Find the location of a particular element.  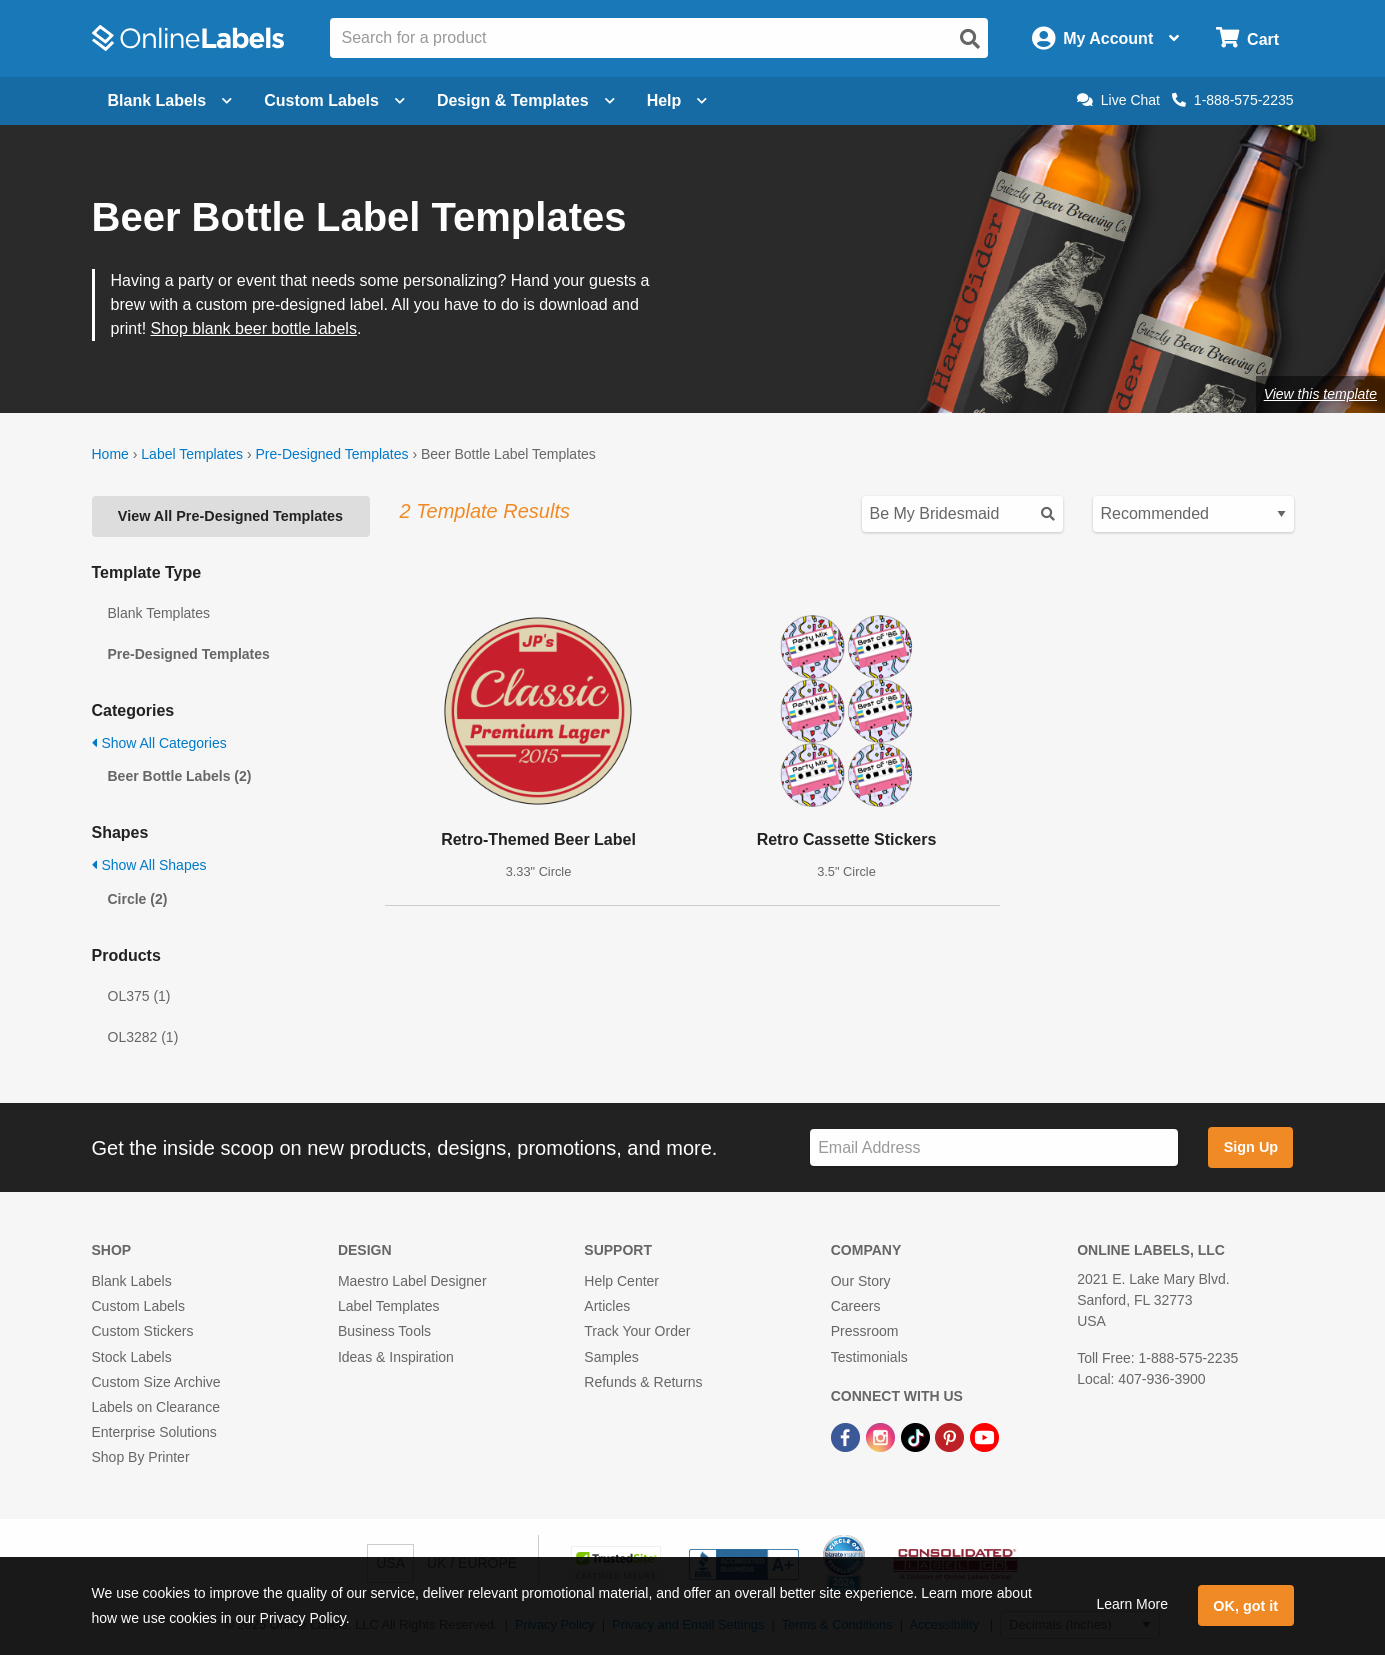

OK, got it is located at coordinates (1245, 1606).